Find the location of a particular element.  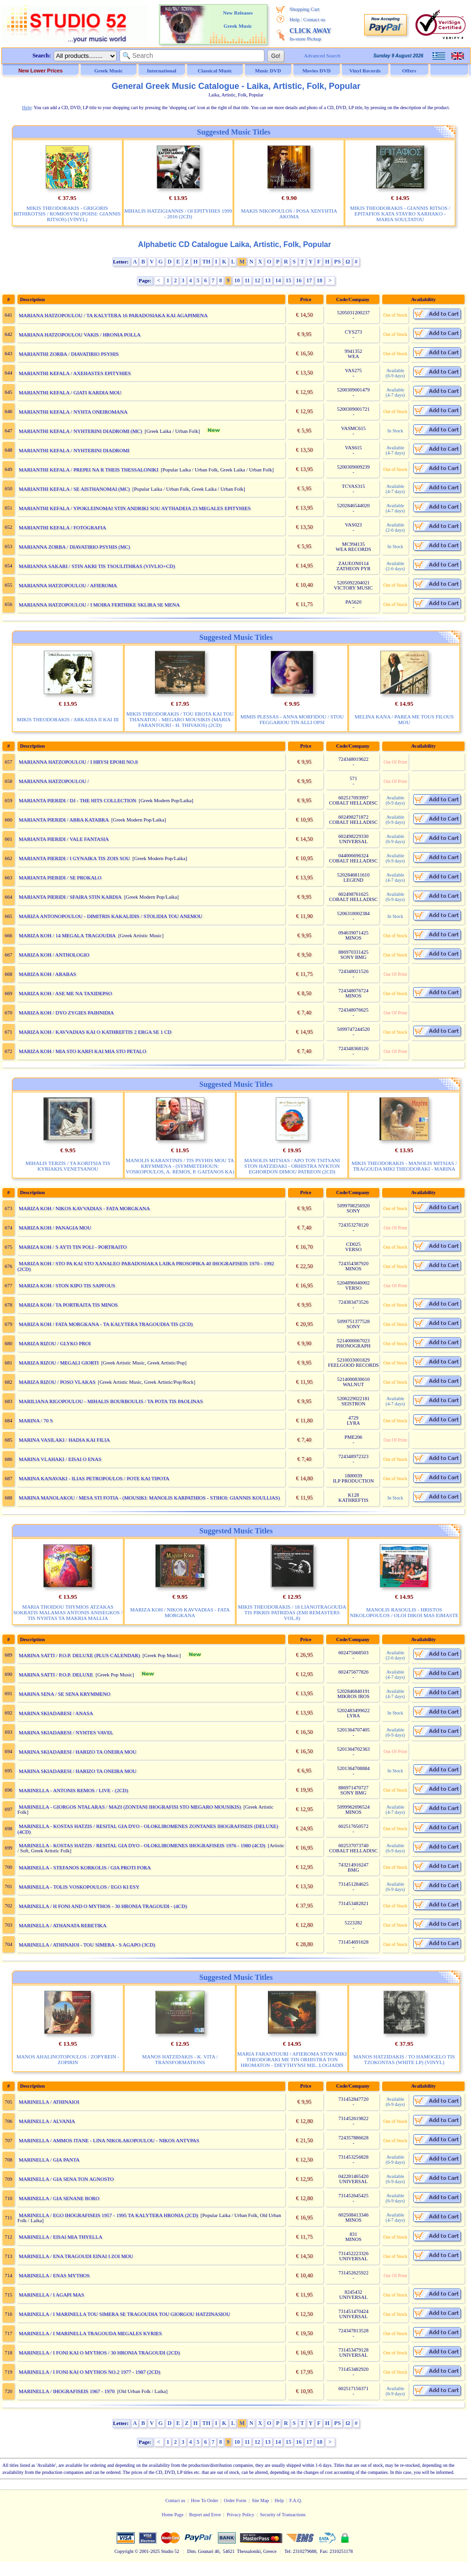

MARIANNA SAKARI / STIN AKRI TIS TSOULITHRAS (VIVLIO+CD) is located at coordinates (97, 566).